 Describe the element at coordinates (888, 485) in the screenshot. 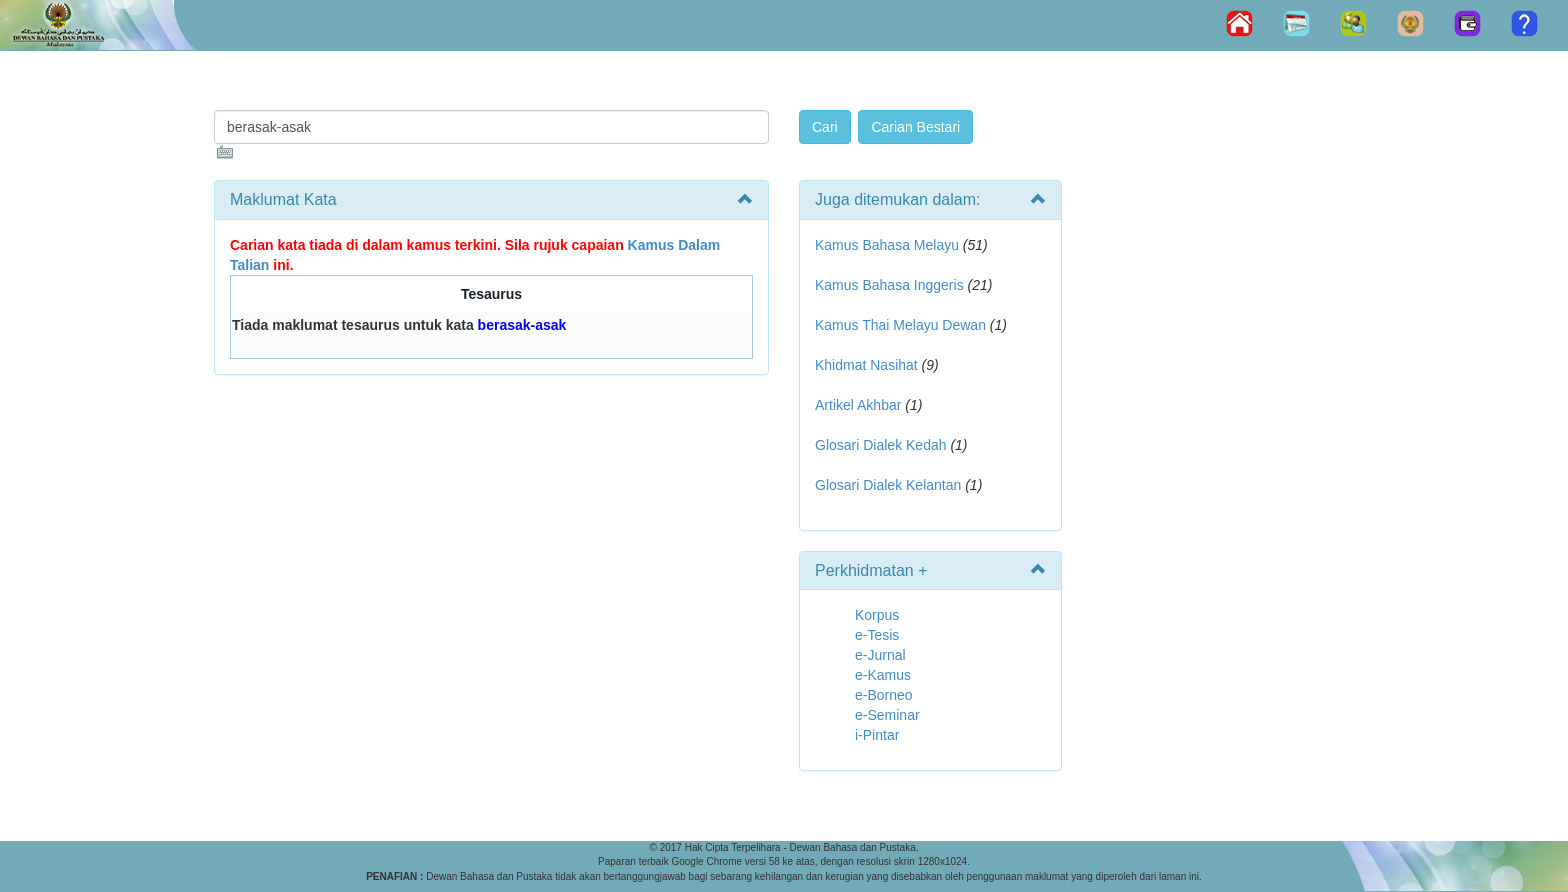

I see `Glosari Dialek Kelantan` at that location.